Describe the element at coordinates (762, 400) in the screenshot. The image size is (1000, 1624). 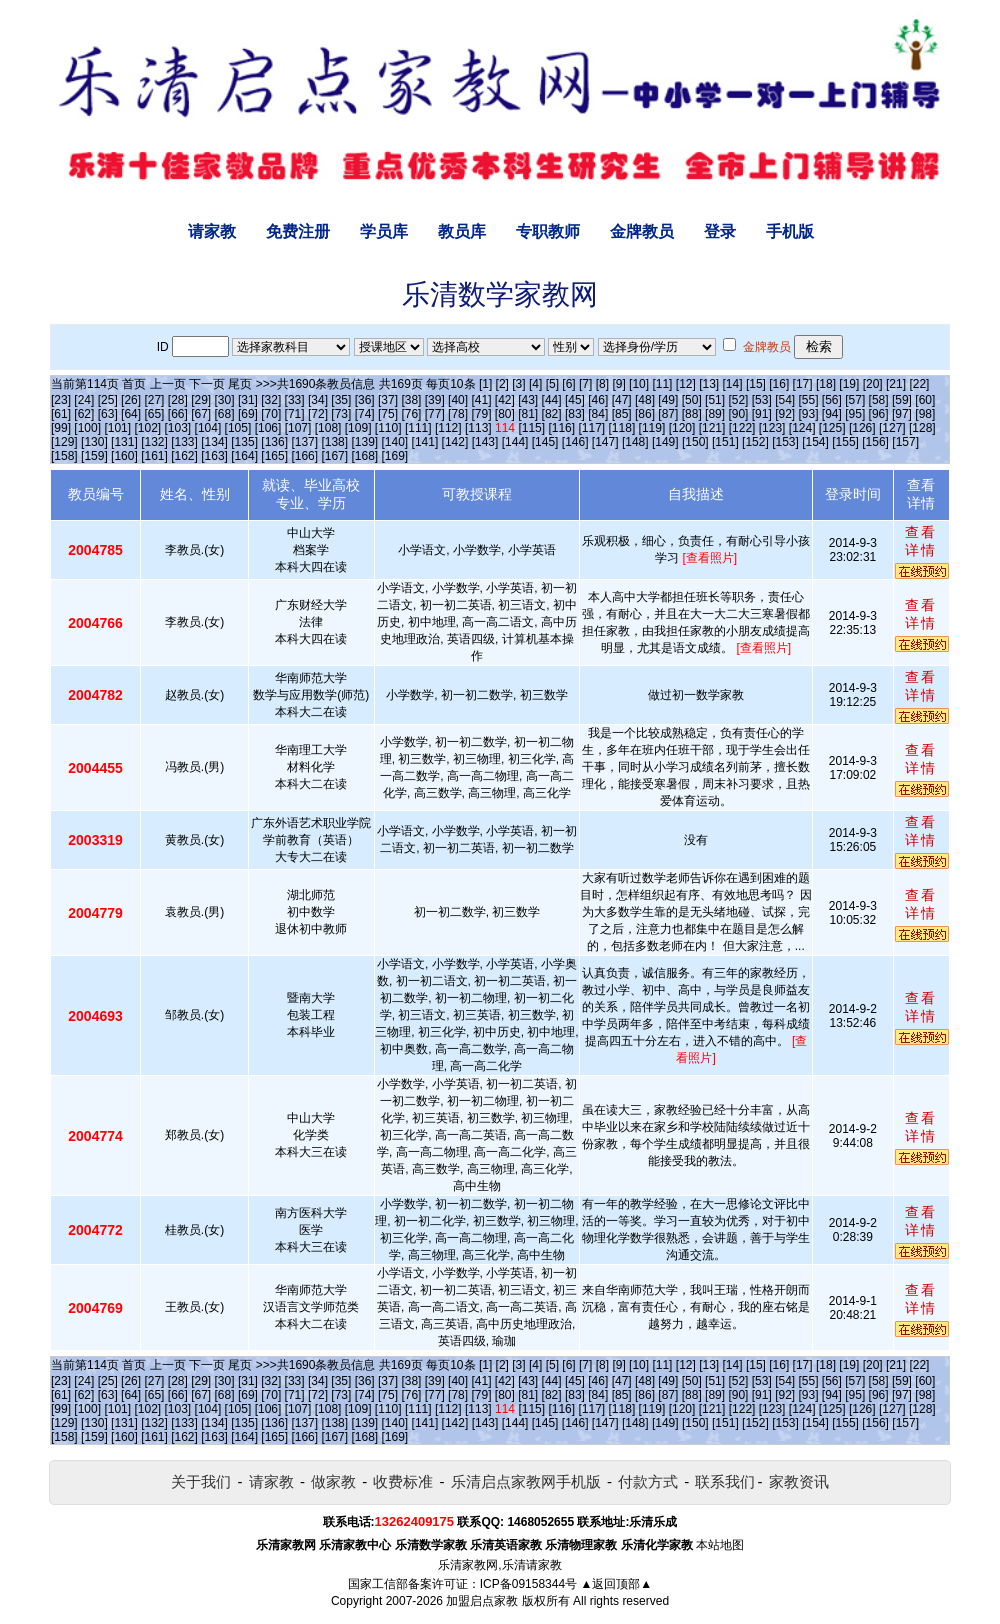
I see `[53]` at that location.